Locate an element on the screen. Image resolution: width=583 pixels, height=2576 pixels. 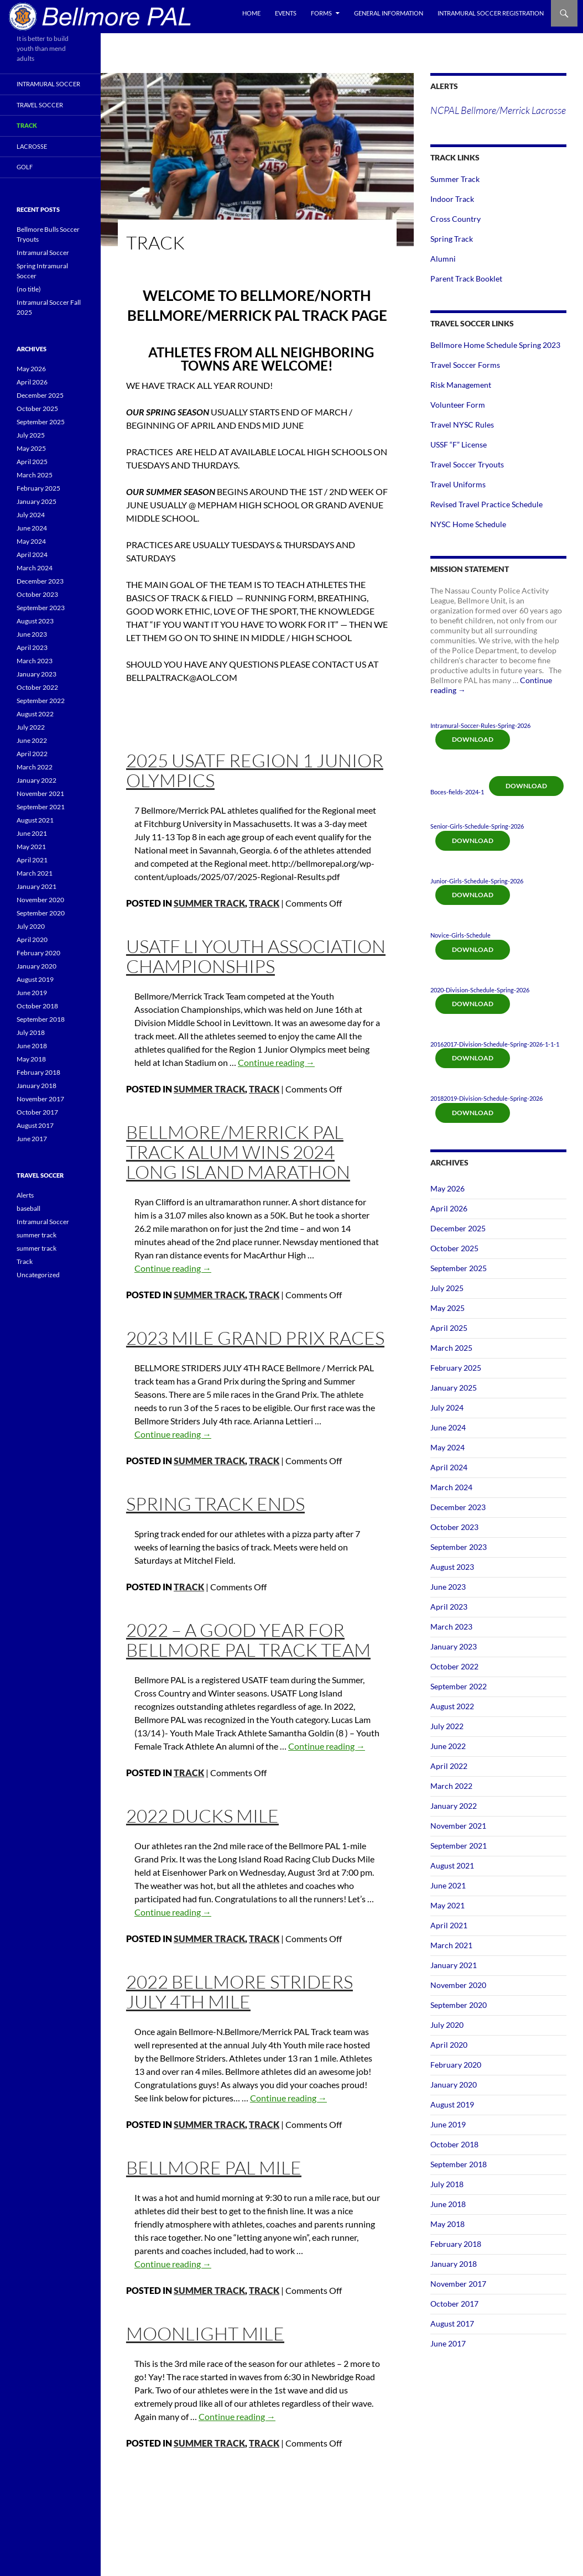
June 2017 is located at coordinates (448, 2343).